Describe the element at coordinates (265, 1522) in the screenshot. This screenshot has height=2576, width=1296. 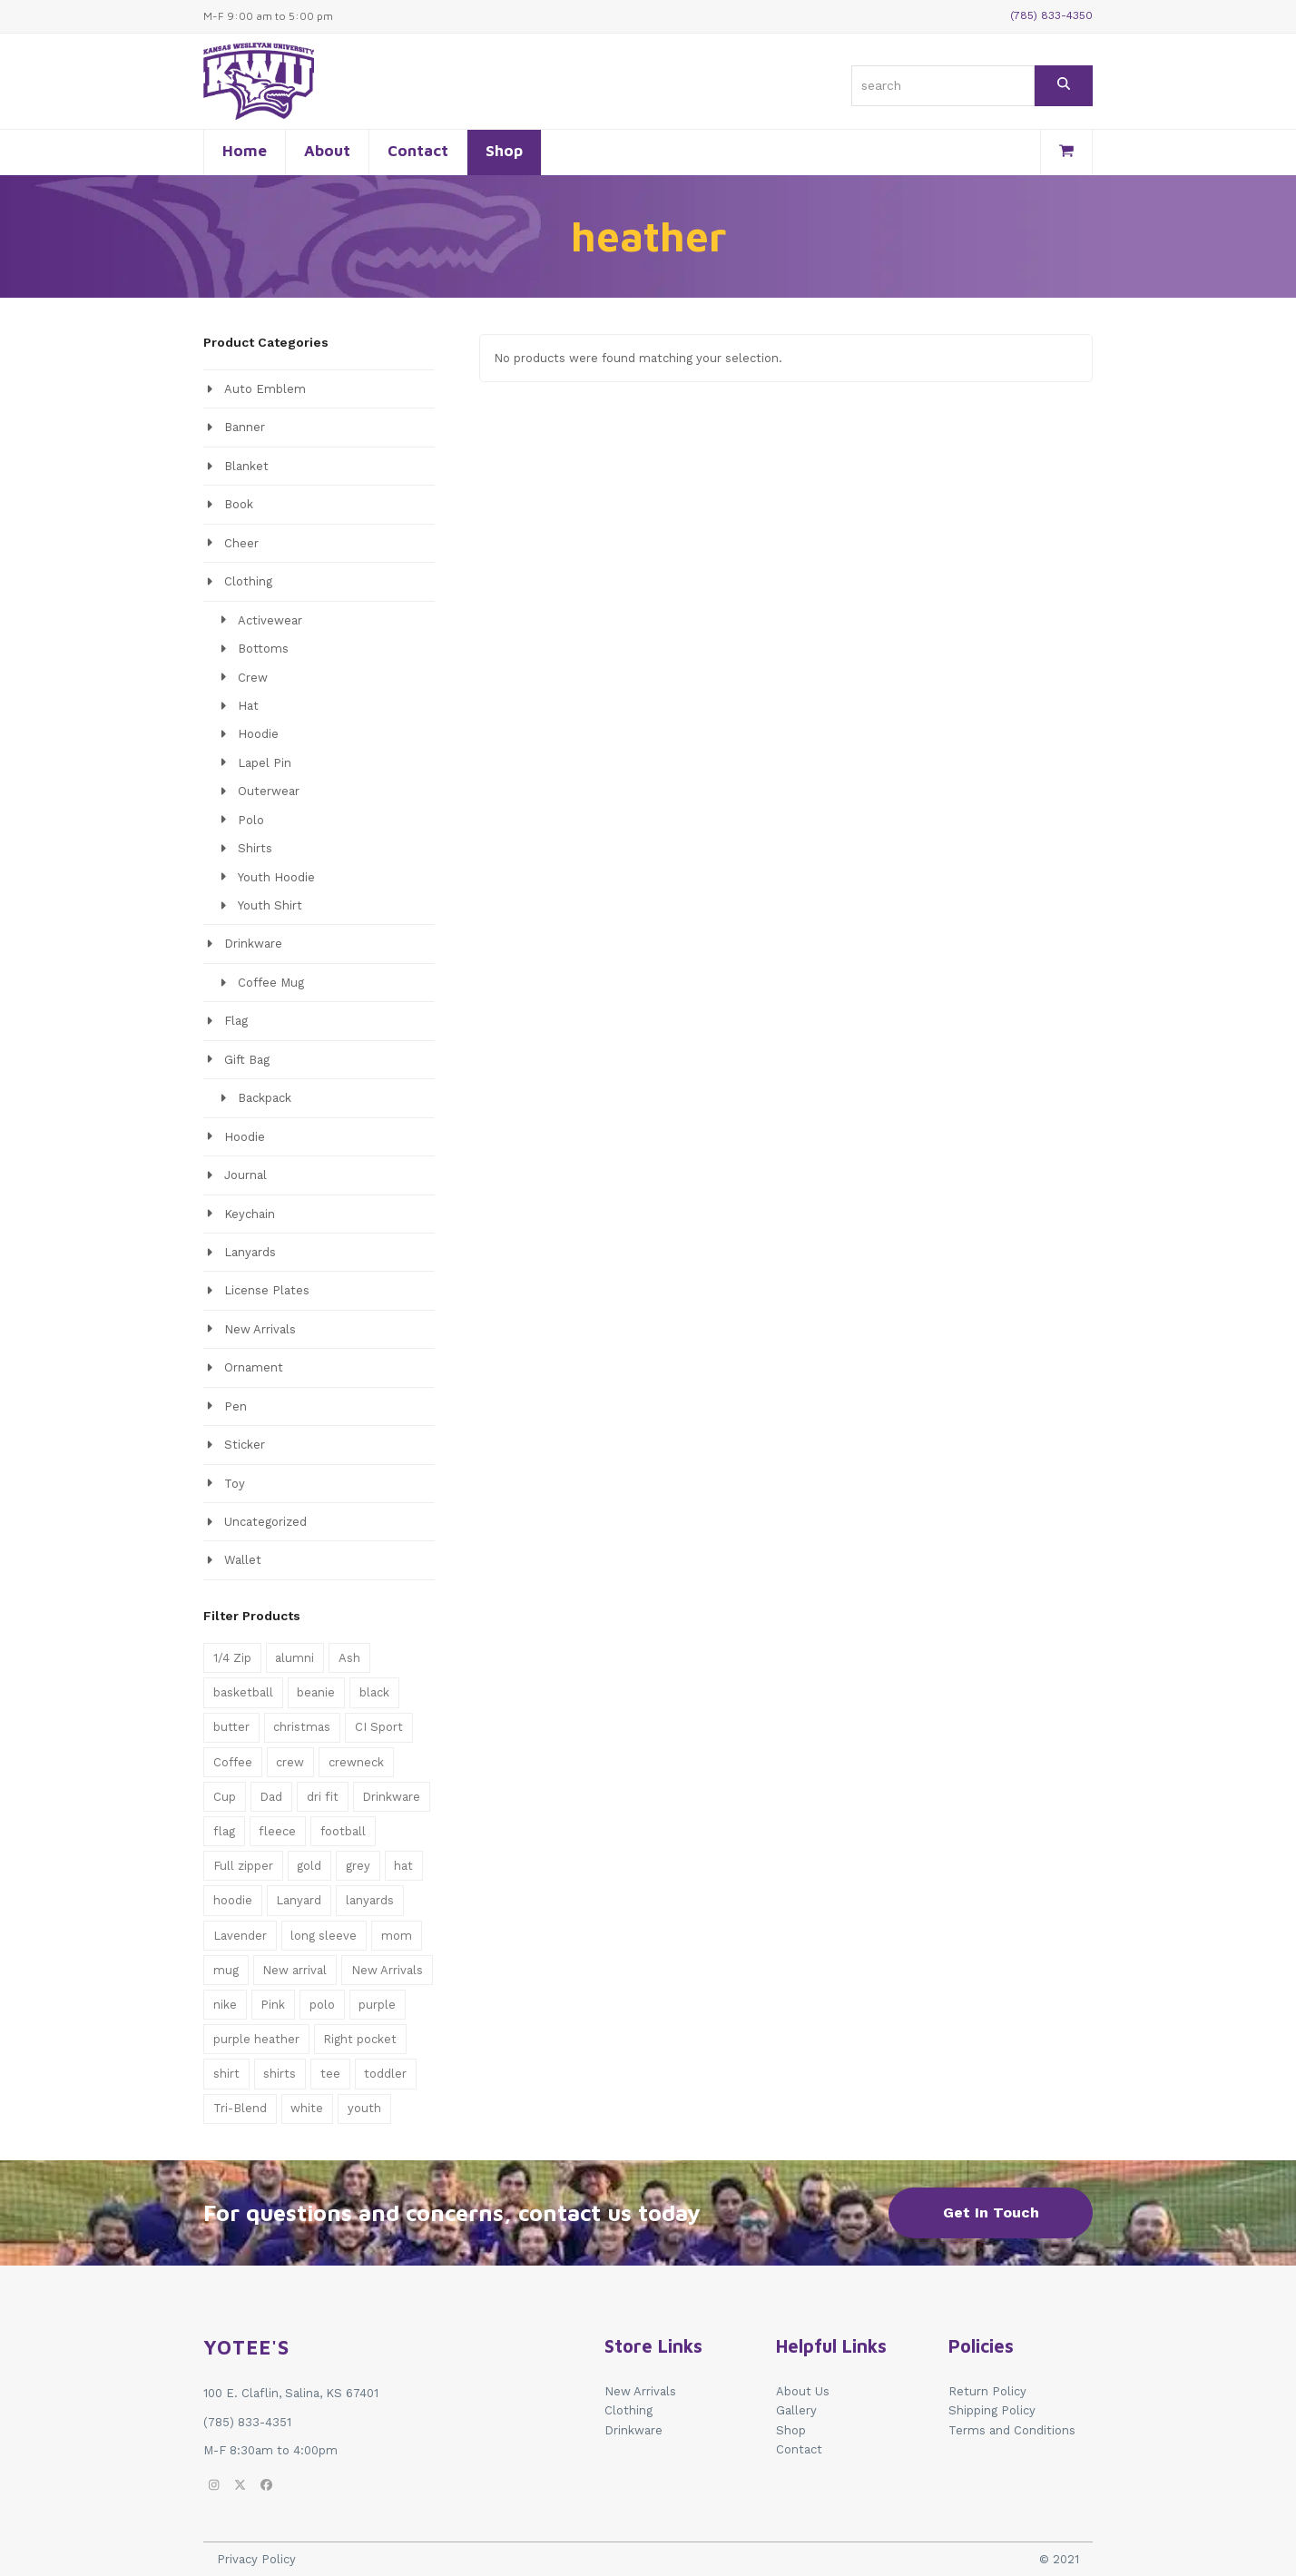
I see `Uncategorized` at that location.